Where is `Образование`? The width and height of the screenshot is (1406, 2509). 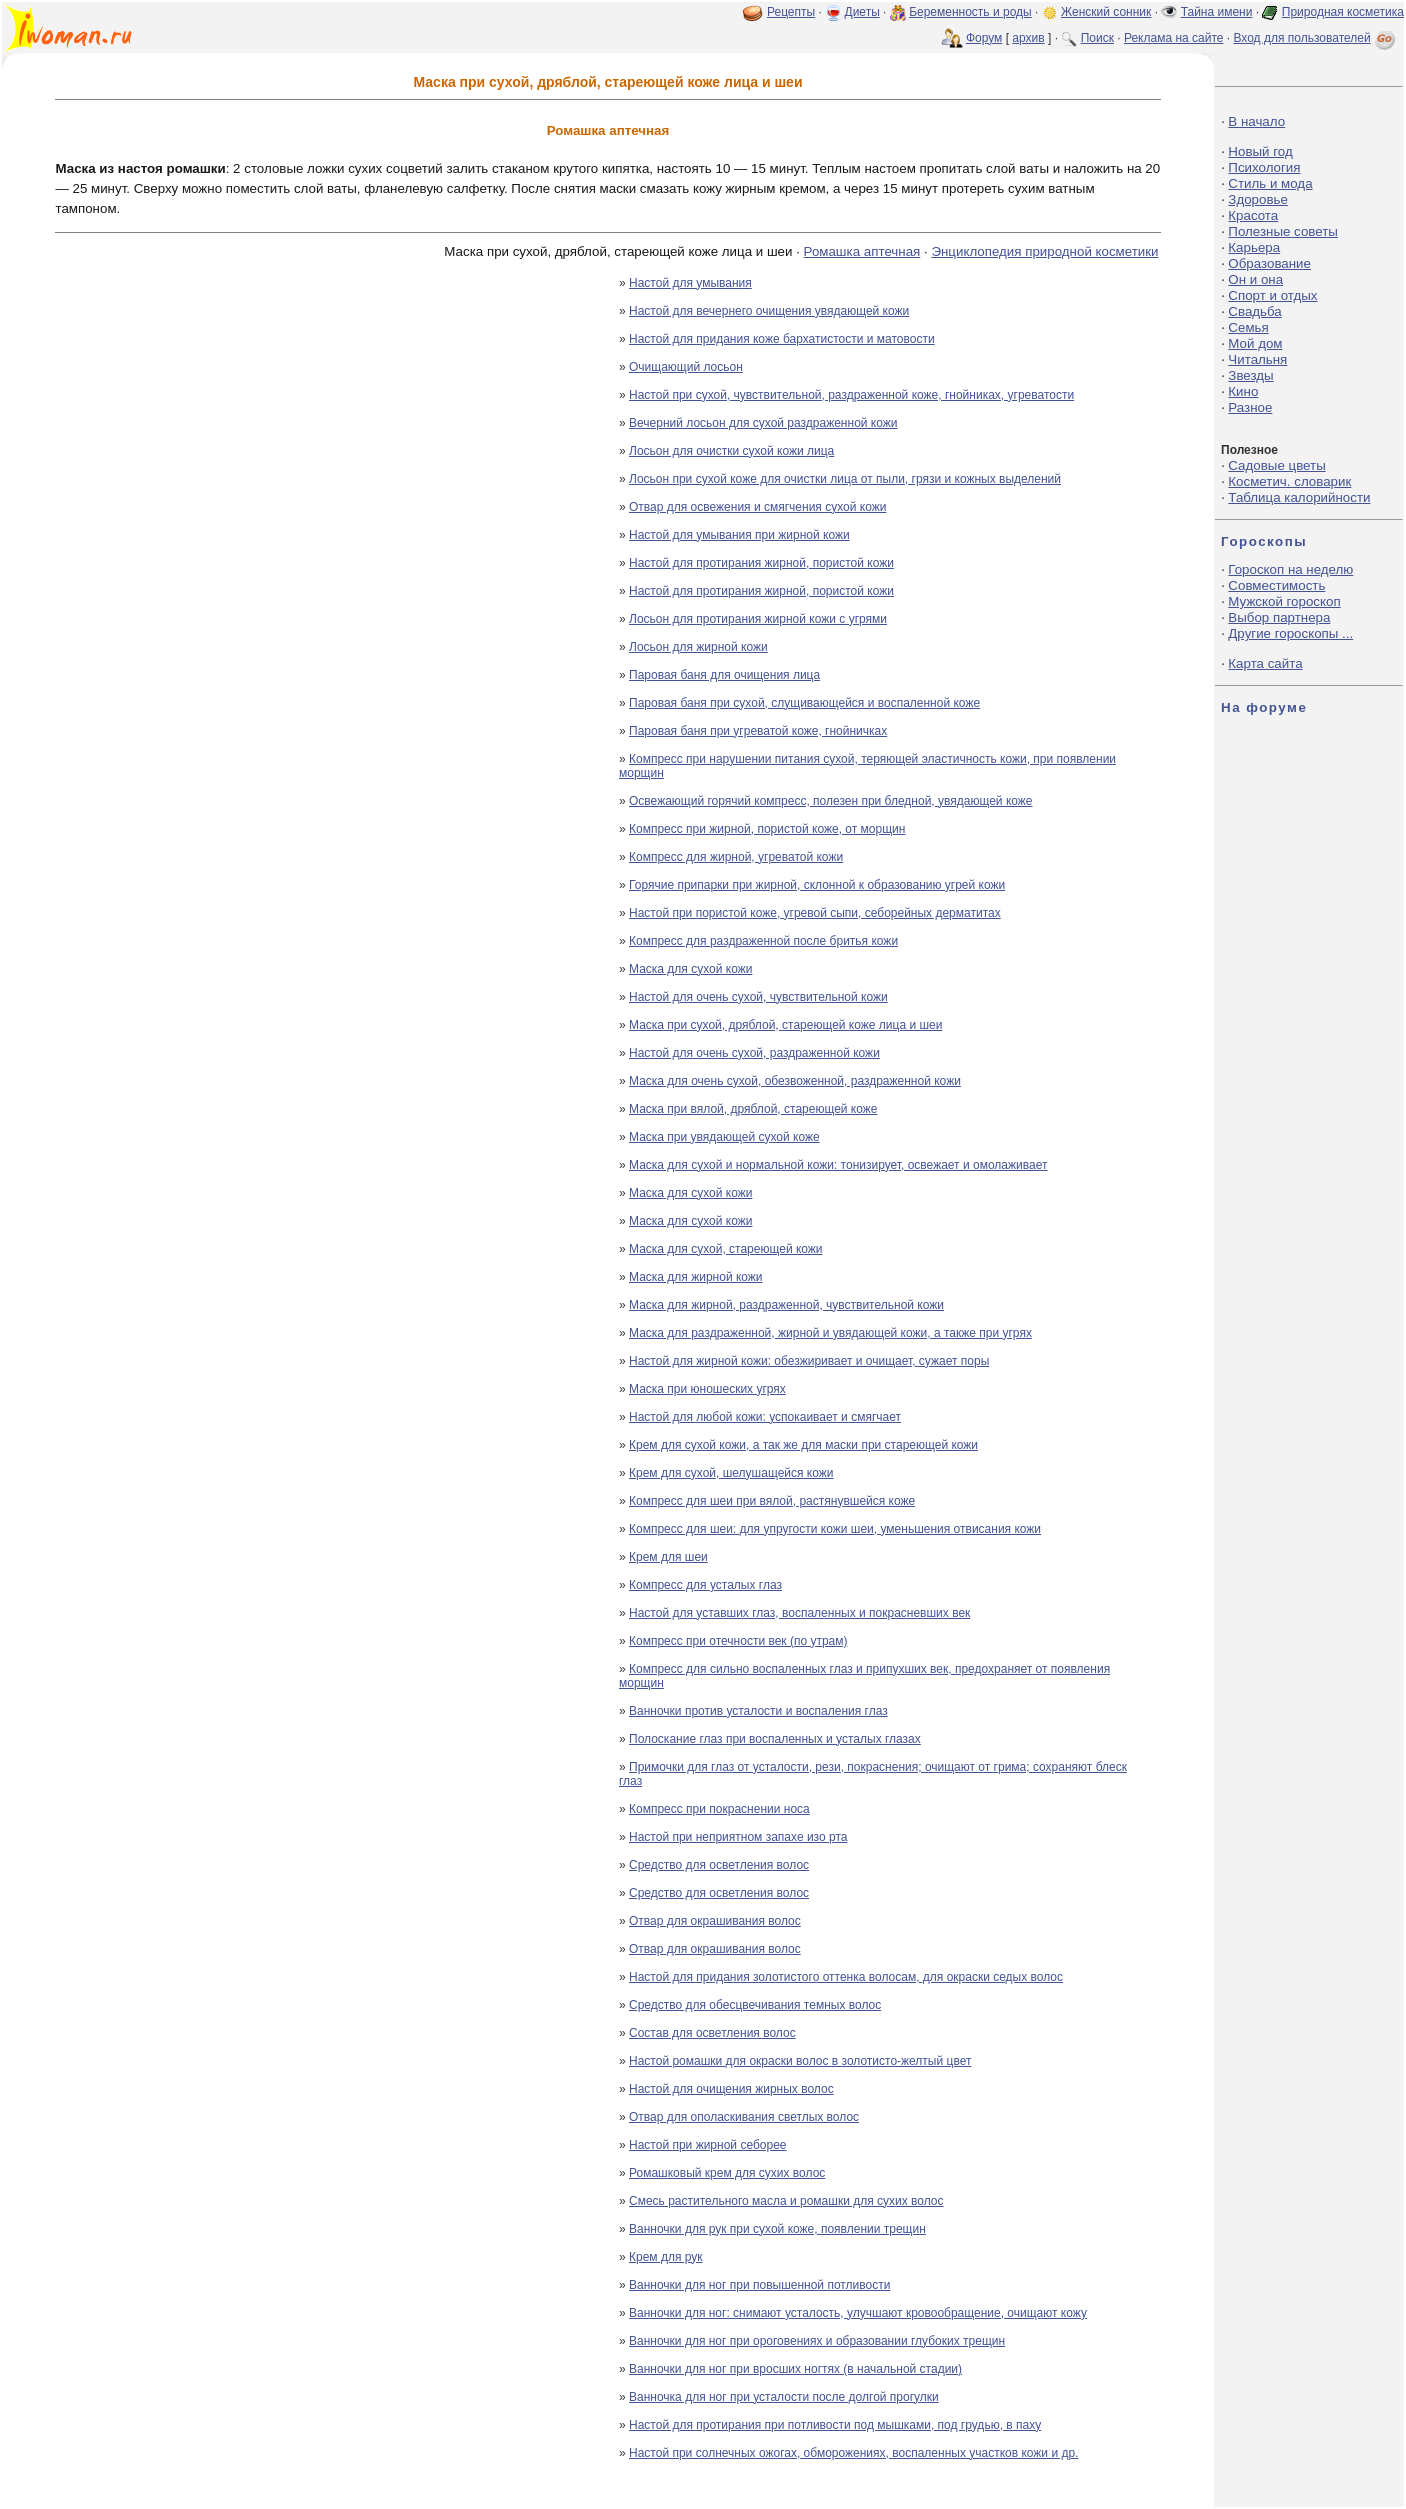 Образование is located at coordinates (1269, 263).